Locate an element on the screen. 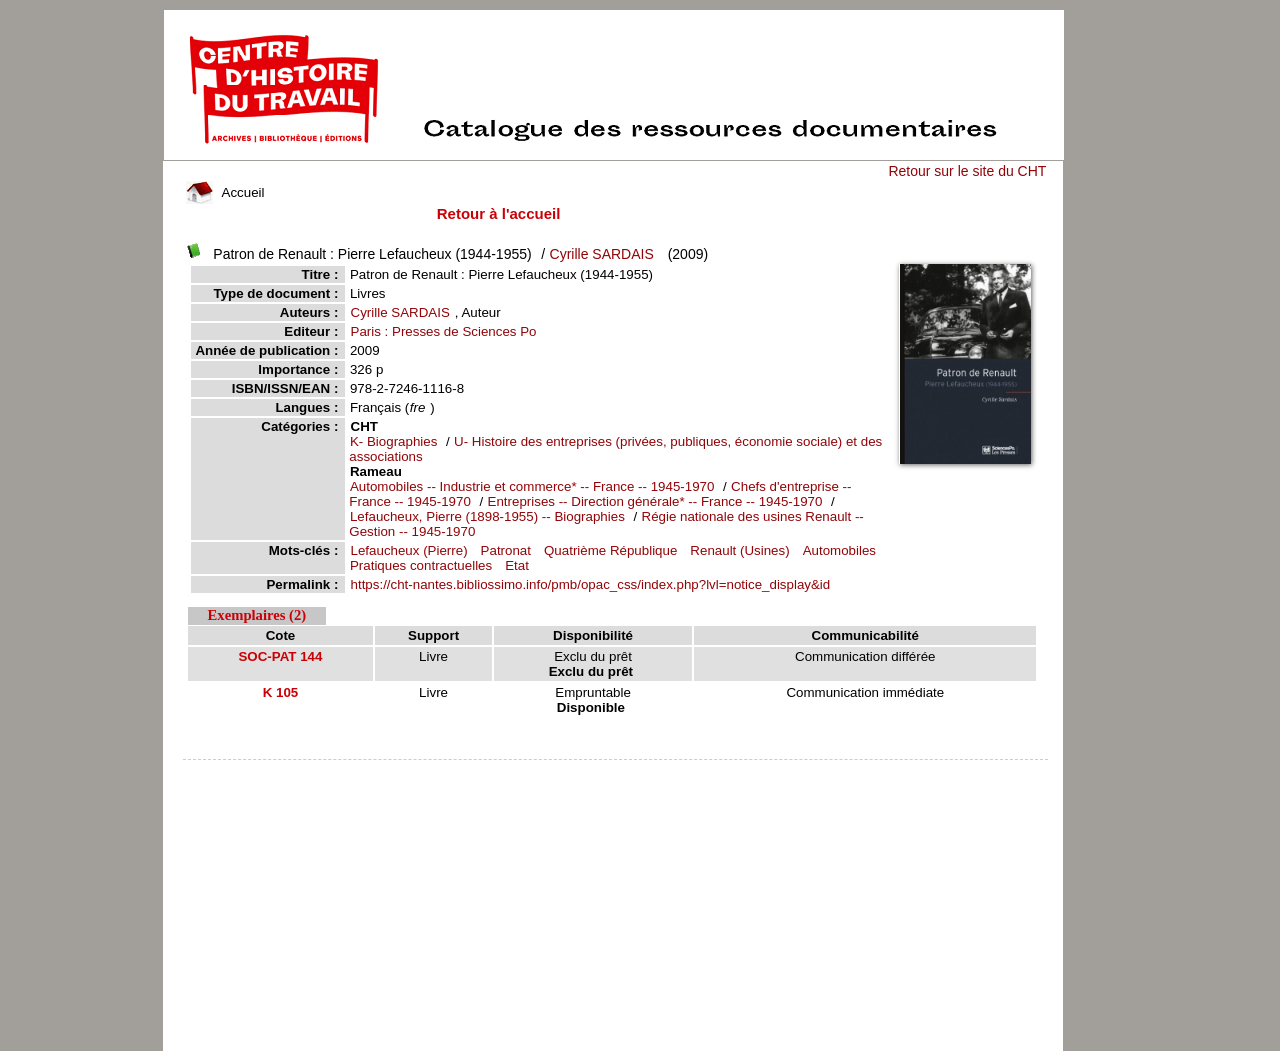 The width and height of the screenshot is (1280, 1051). Etat is located at coordinates (517, 565).